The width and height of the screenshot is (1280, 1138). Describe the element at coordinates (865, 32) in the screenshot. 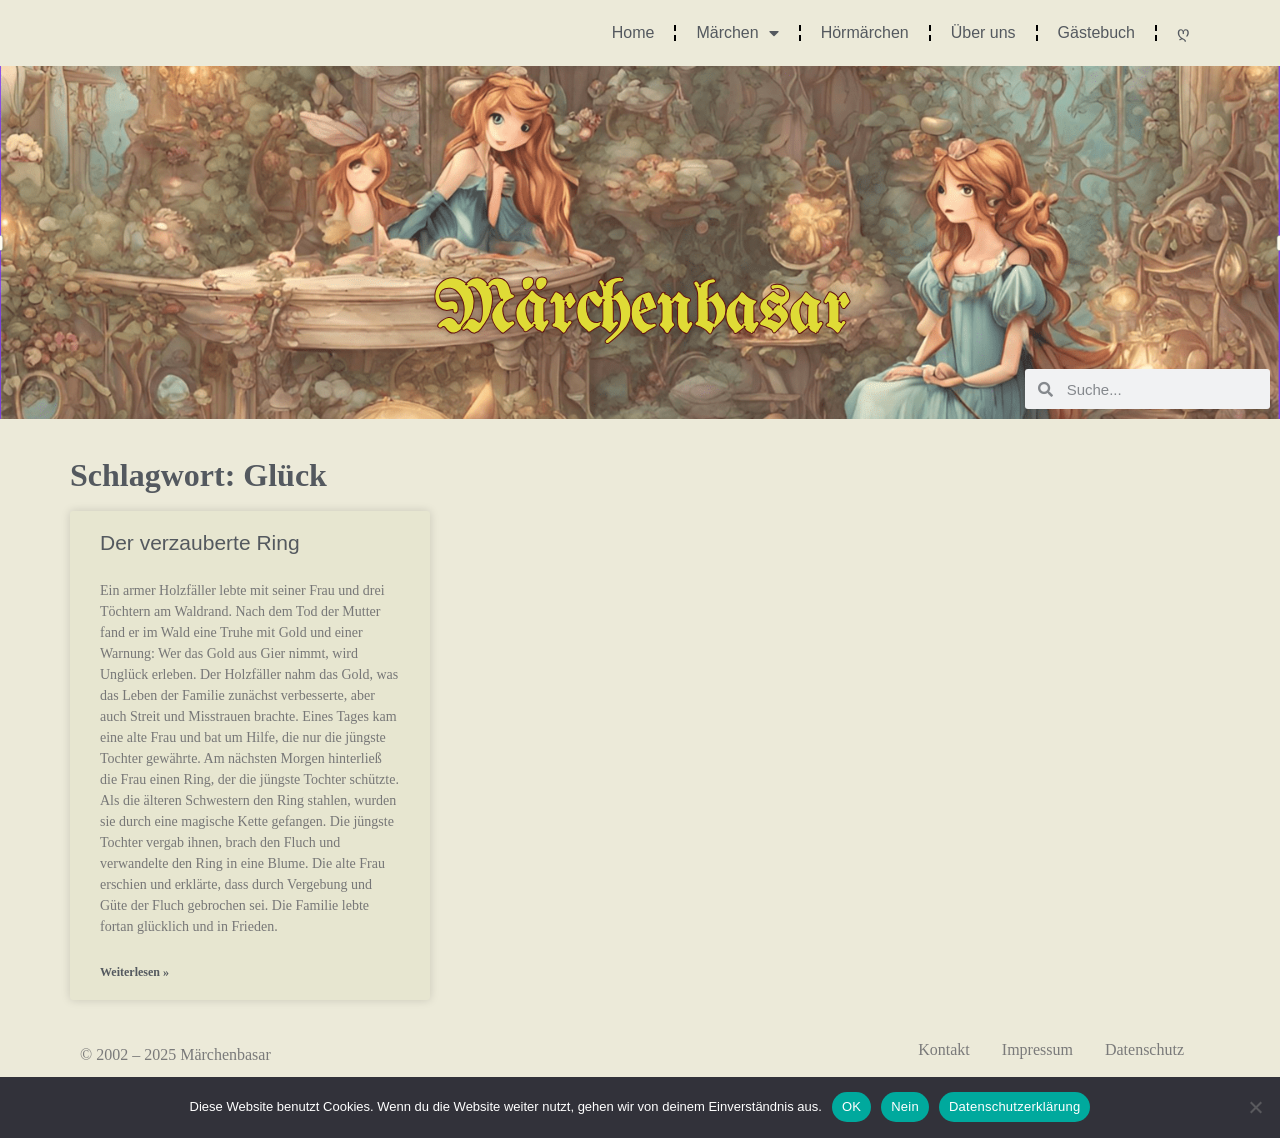

I see `Hörmärchen` at that location.